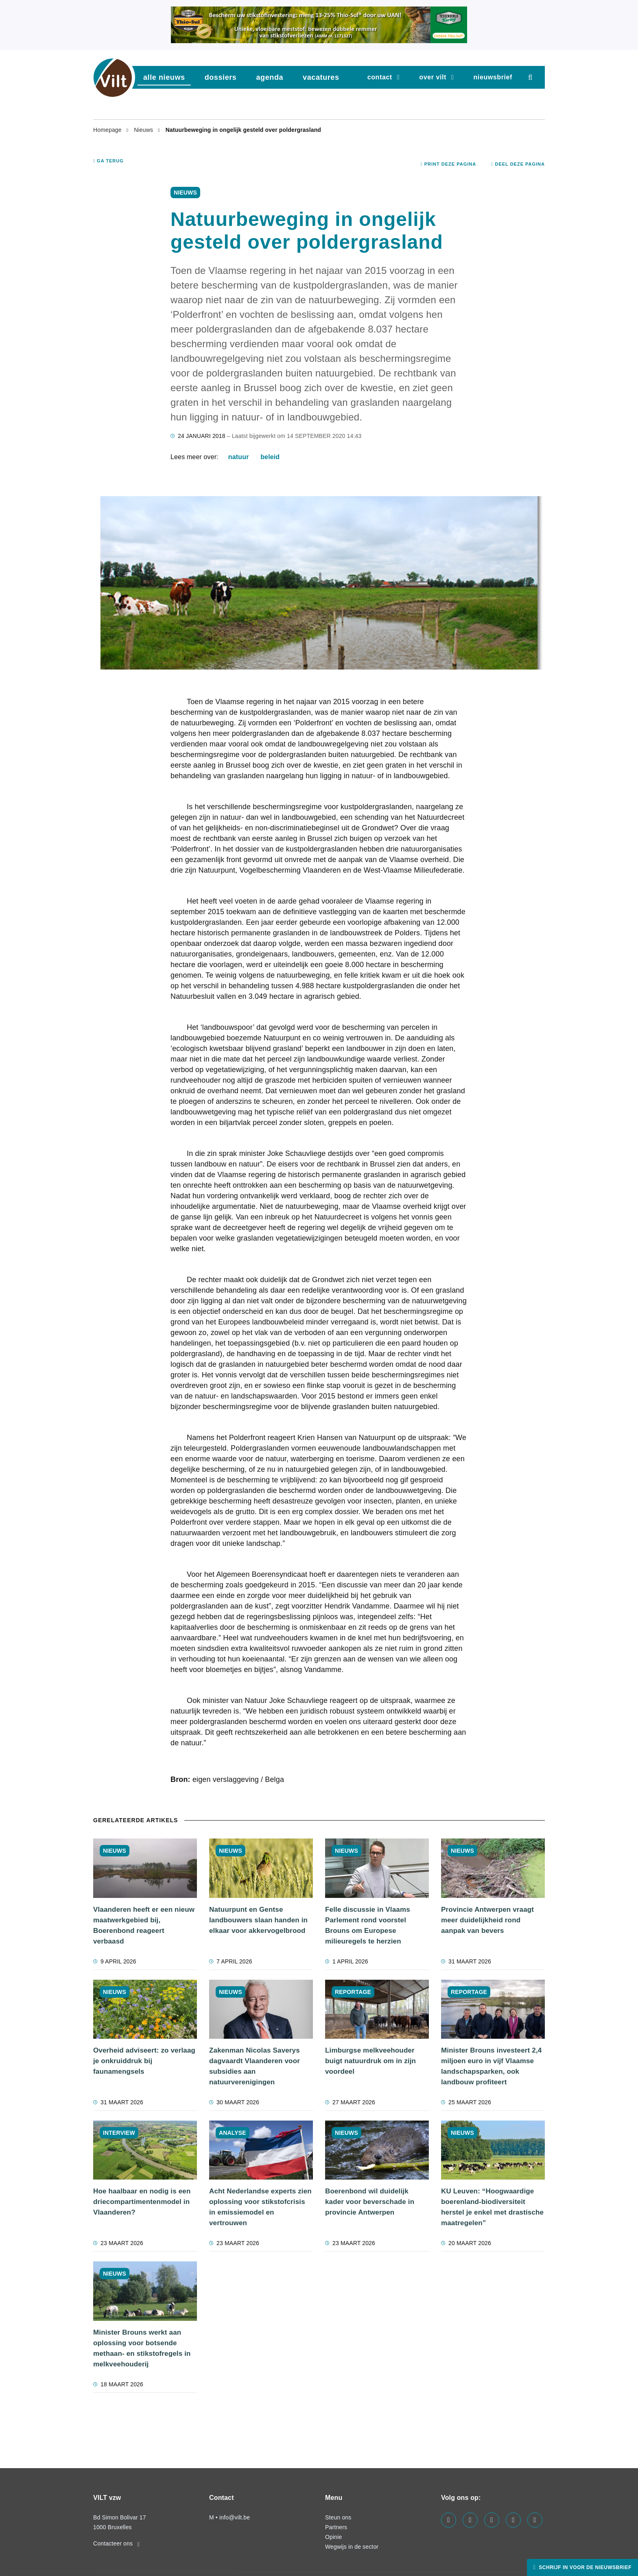  I want to click on Ga terug, so click(108, 160).